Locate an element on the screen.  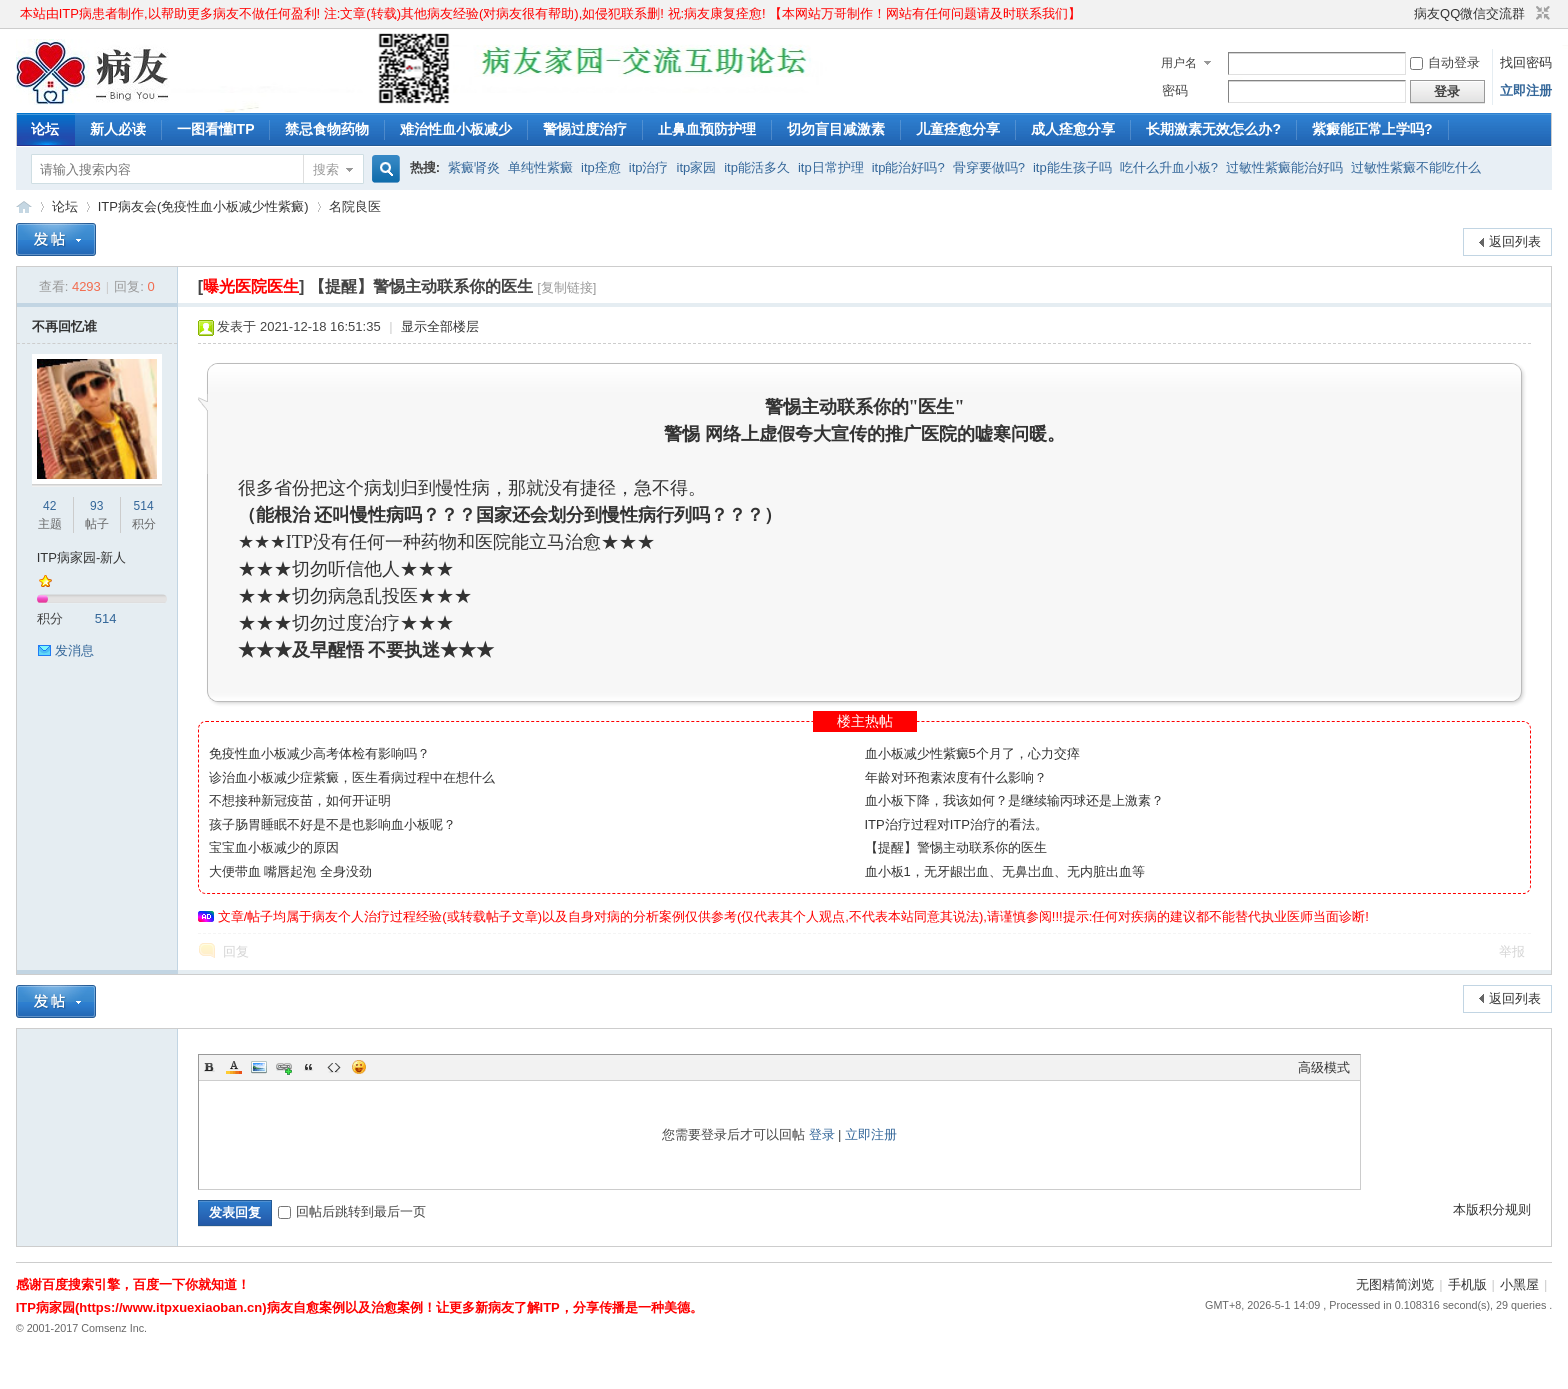
显示全部楼层 is located at coordinates (440, 326).